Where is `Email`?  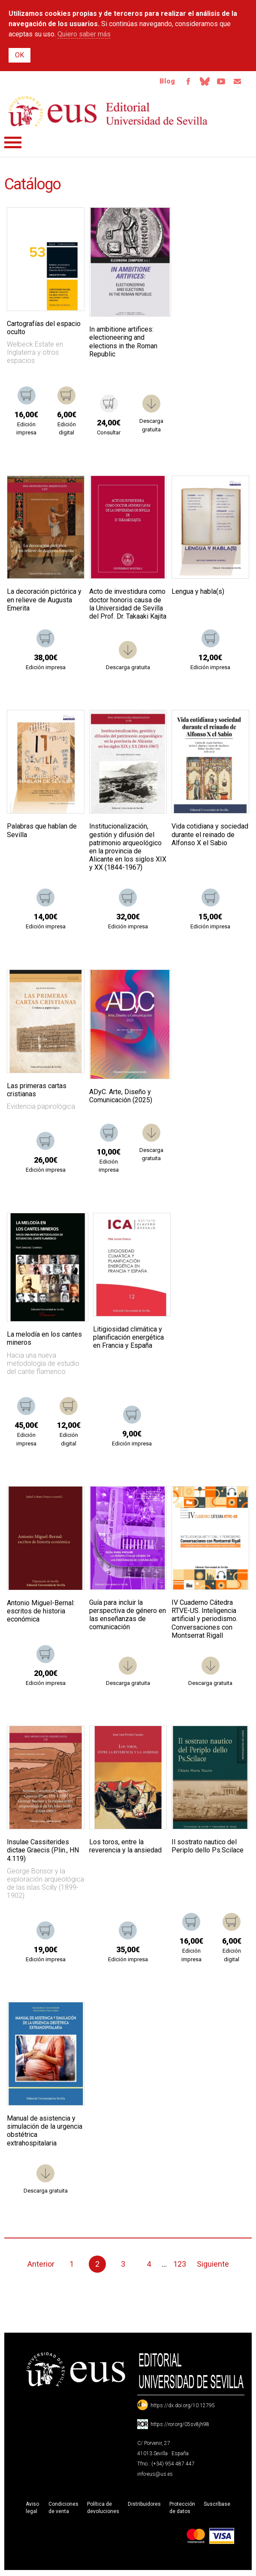 Email is located at coordinates (236, 82).